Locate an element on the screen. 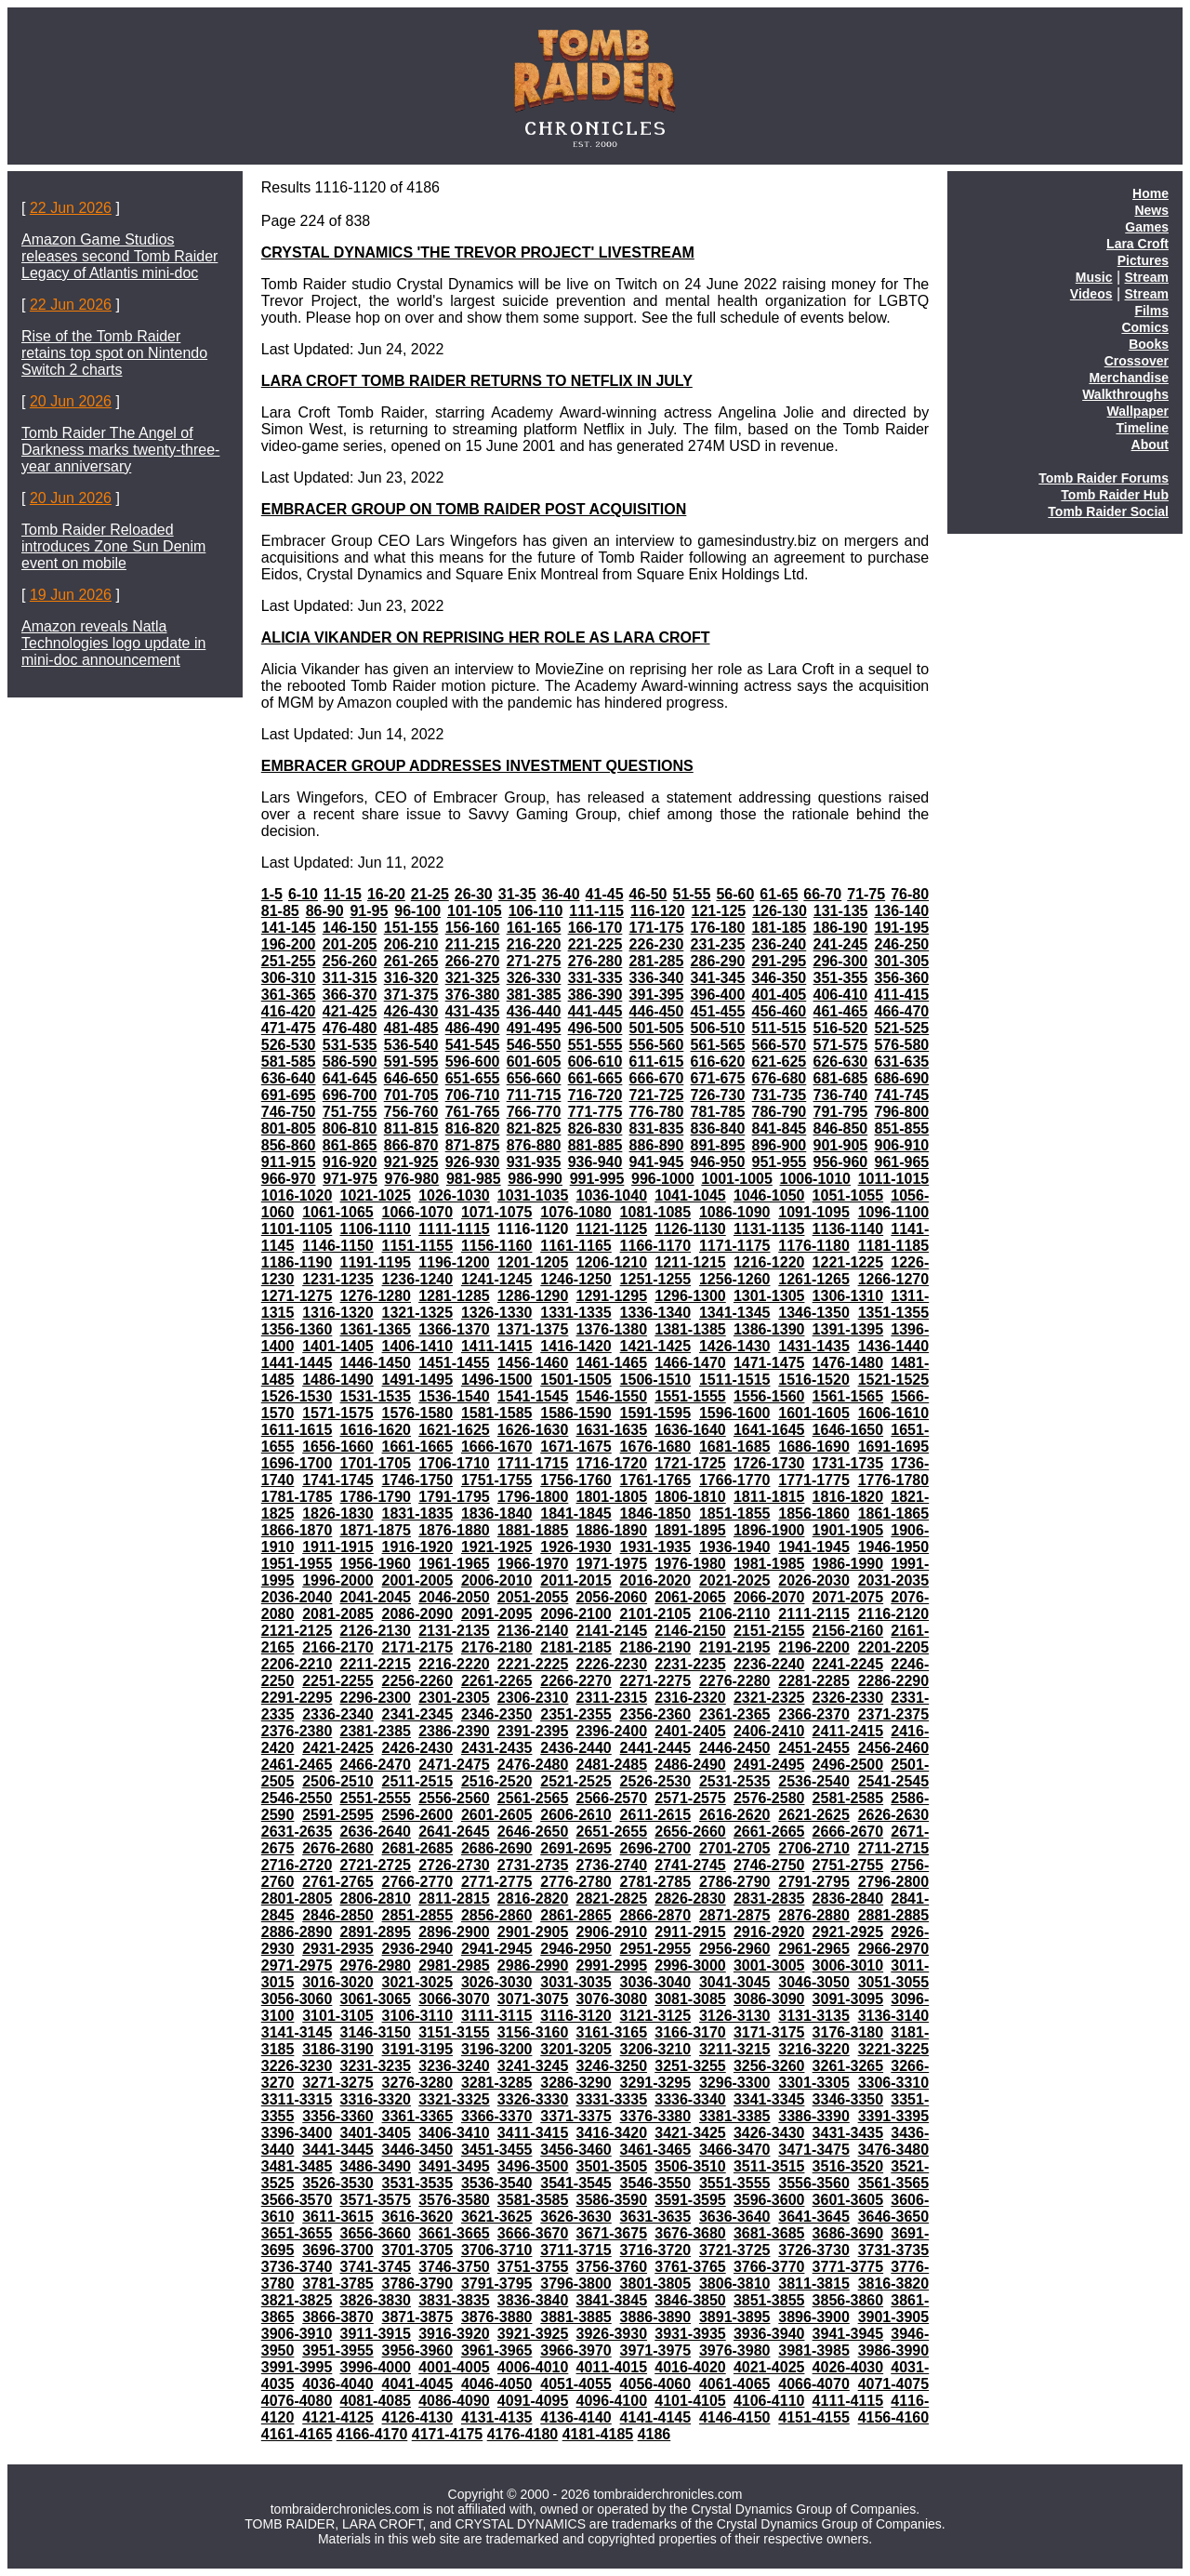 This screenshot has height=2576, width=1190. 816-820 is located at coordinates (472, 1128).